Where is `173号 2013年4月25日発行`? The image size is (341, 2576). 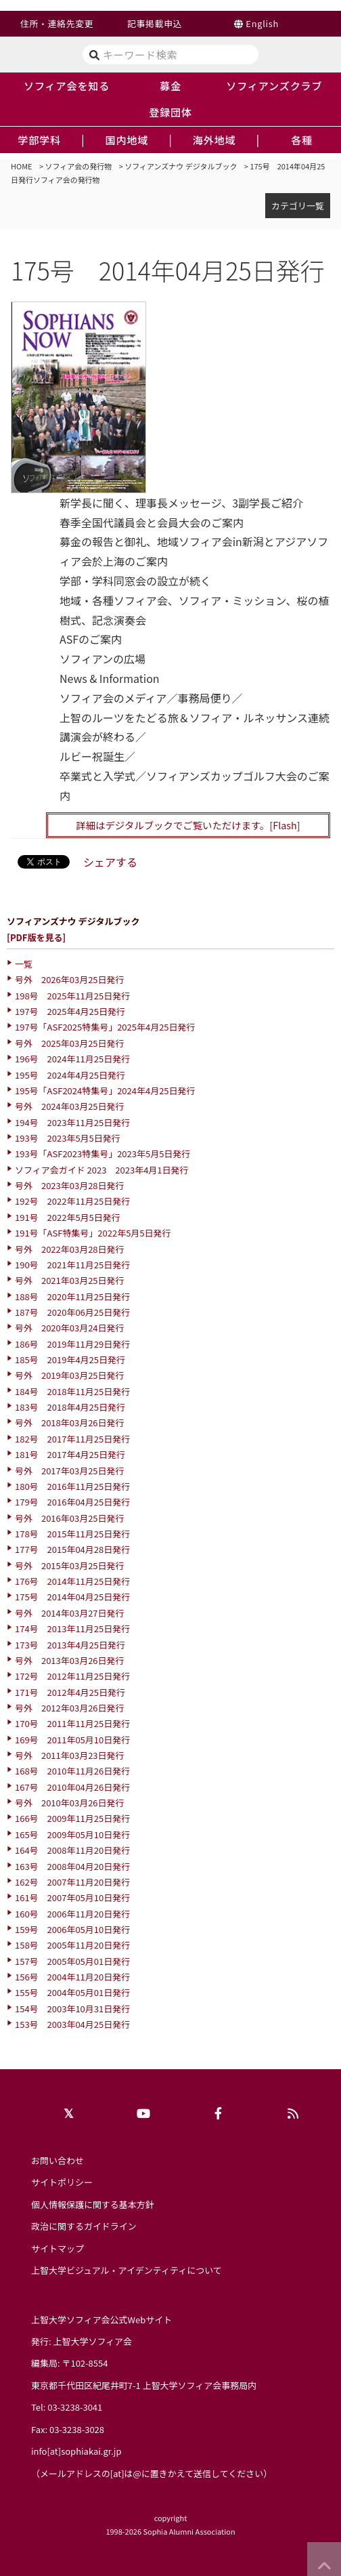 173号 2013年4月25日発行 is located at coordinates (70, 1644).